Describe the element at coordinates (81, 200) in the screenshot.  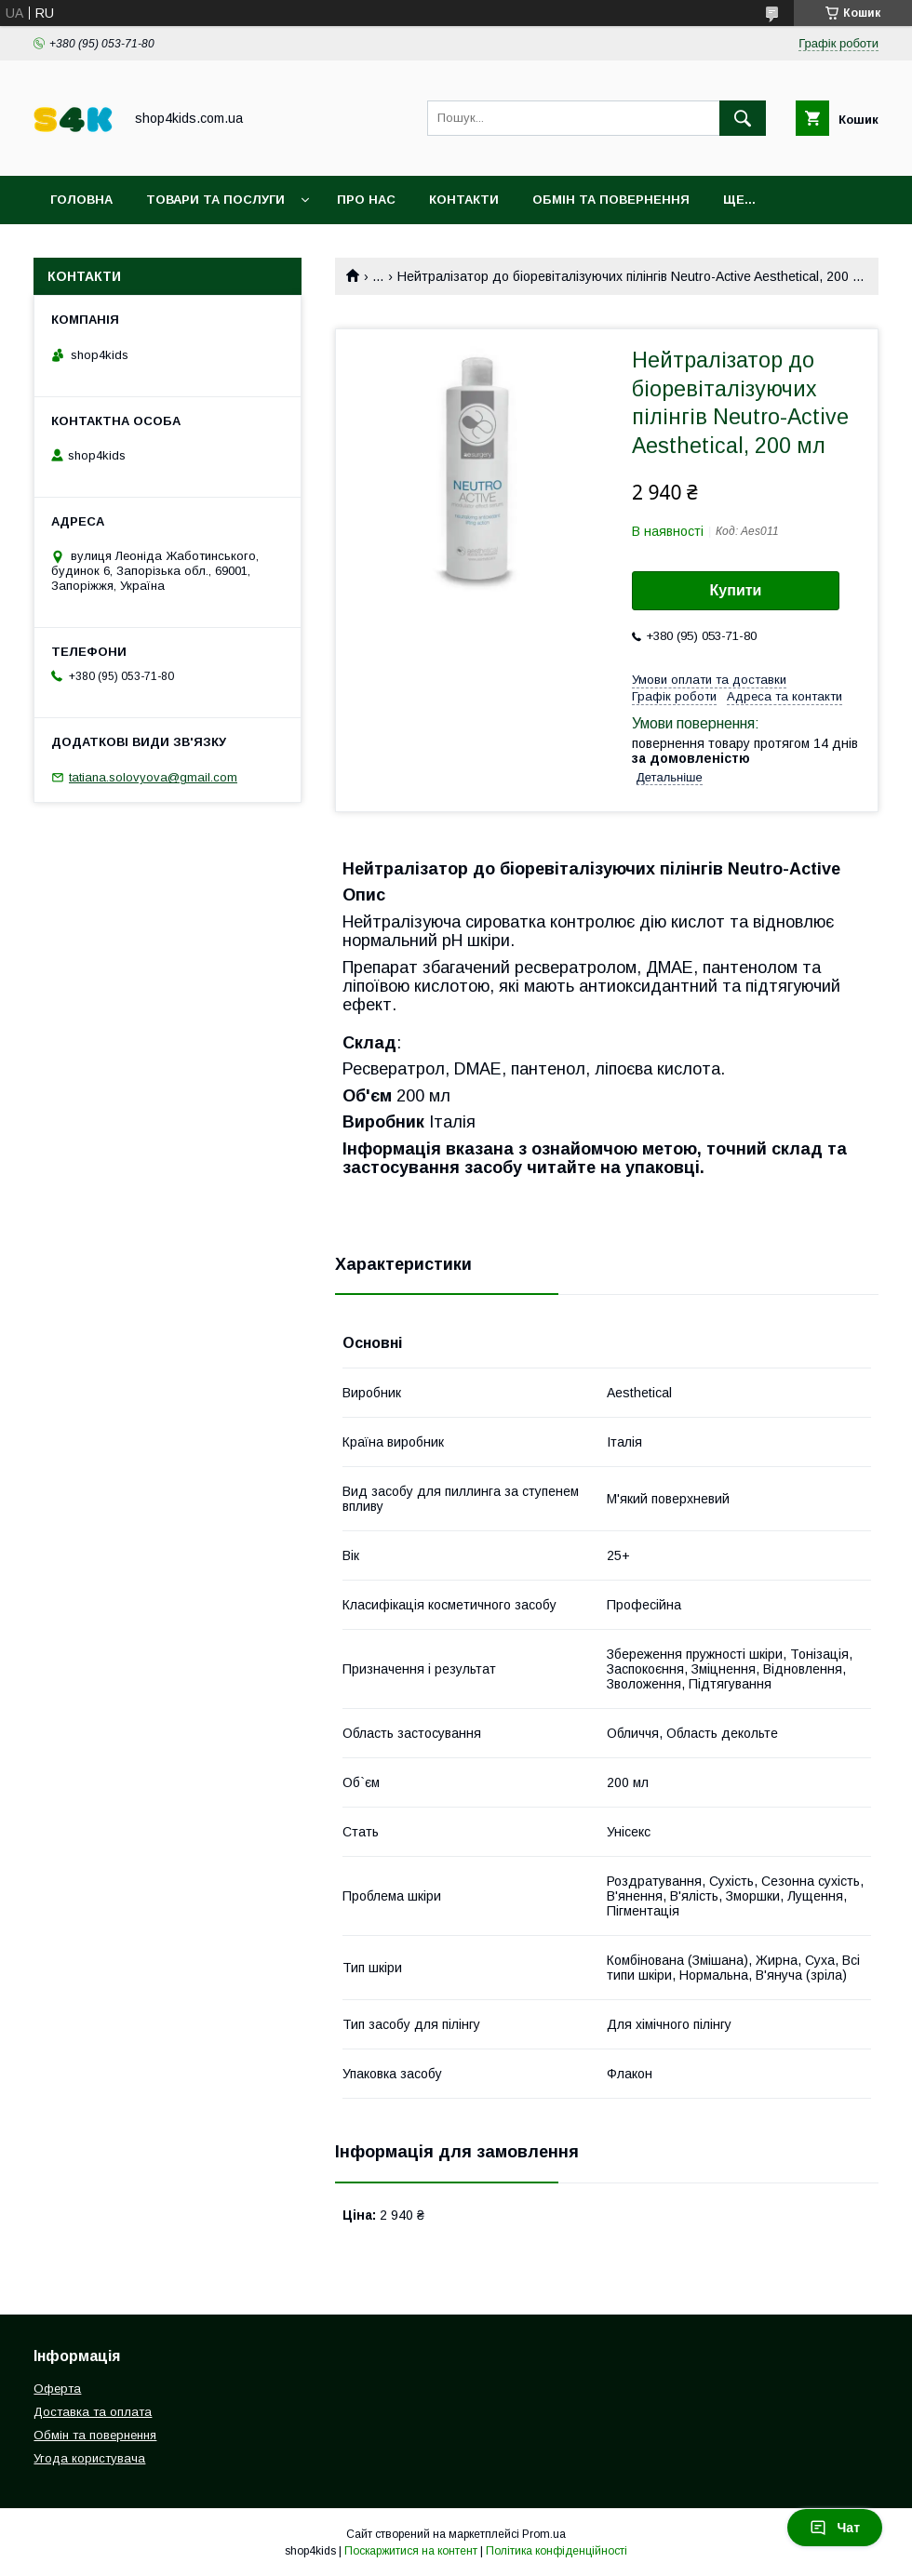
I see `Головна` at that location.